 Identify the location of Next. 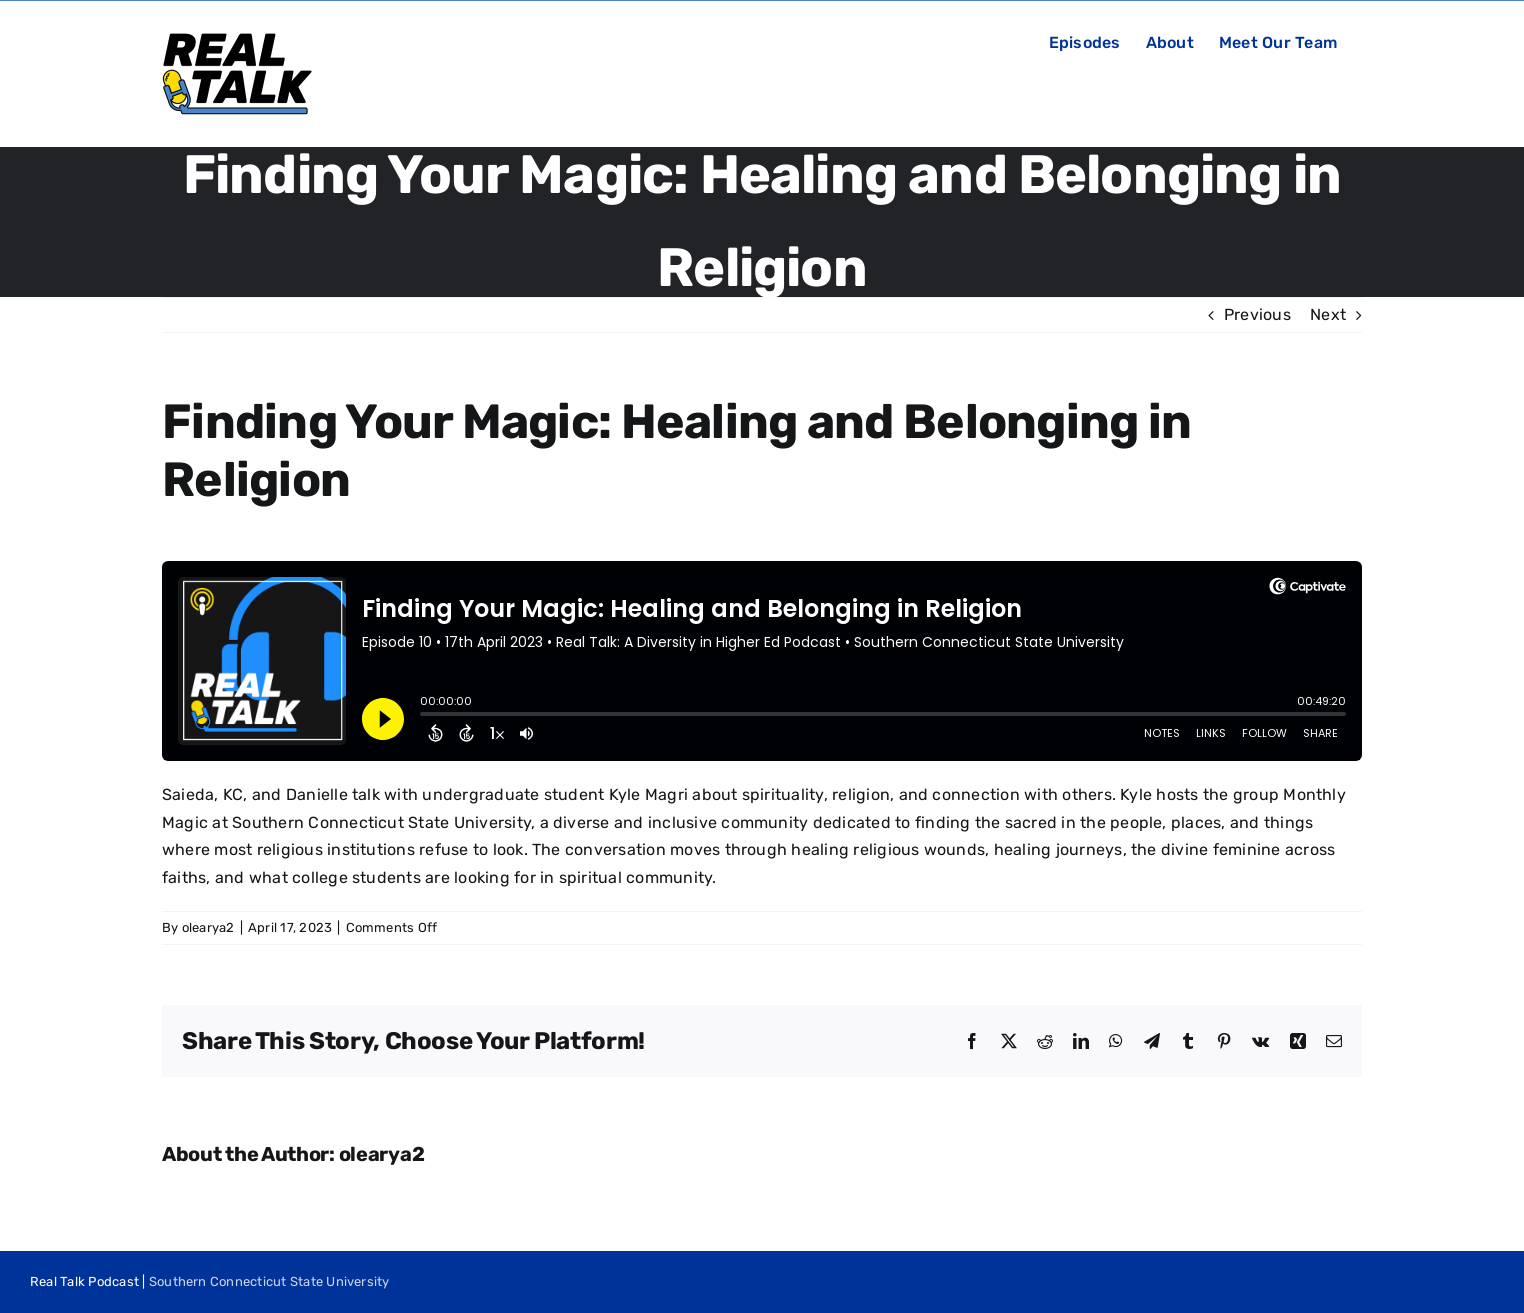
(1328, 314).